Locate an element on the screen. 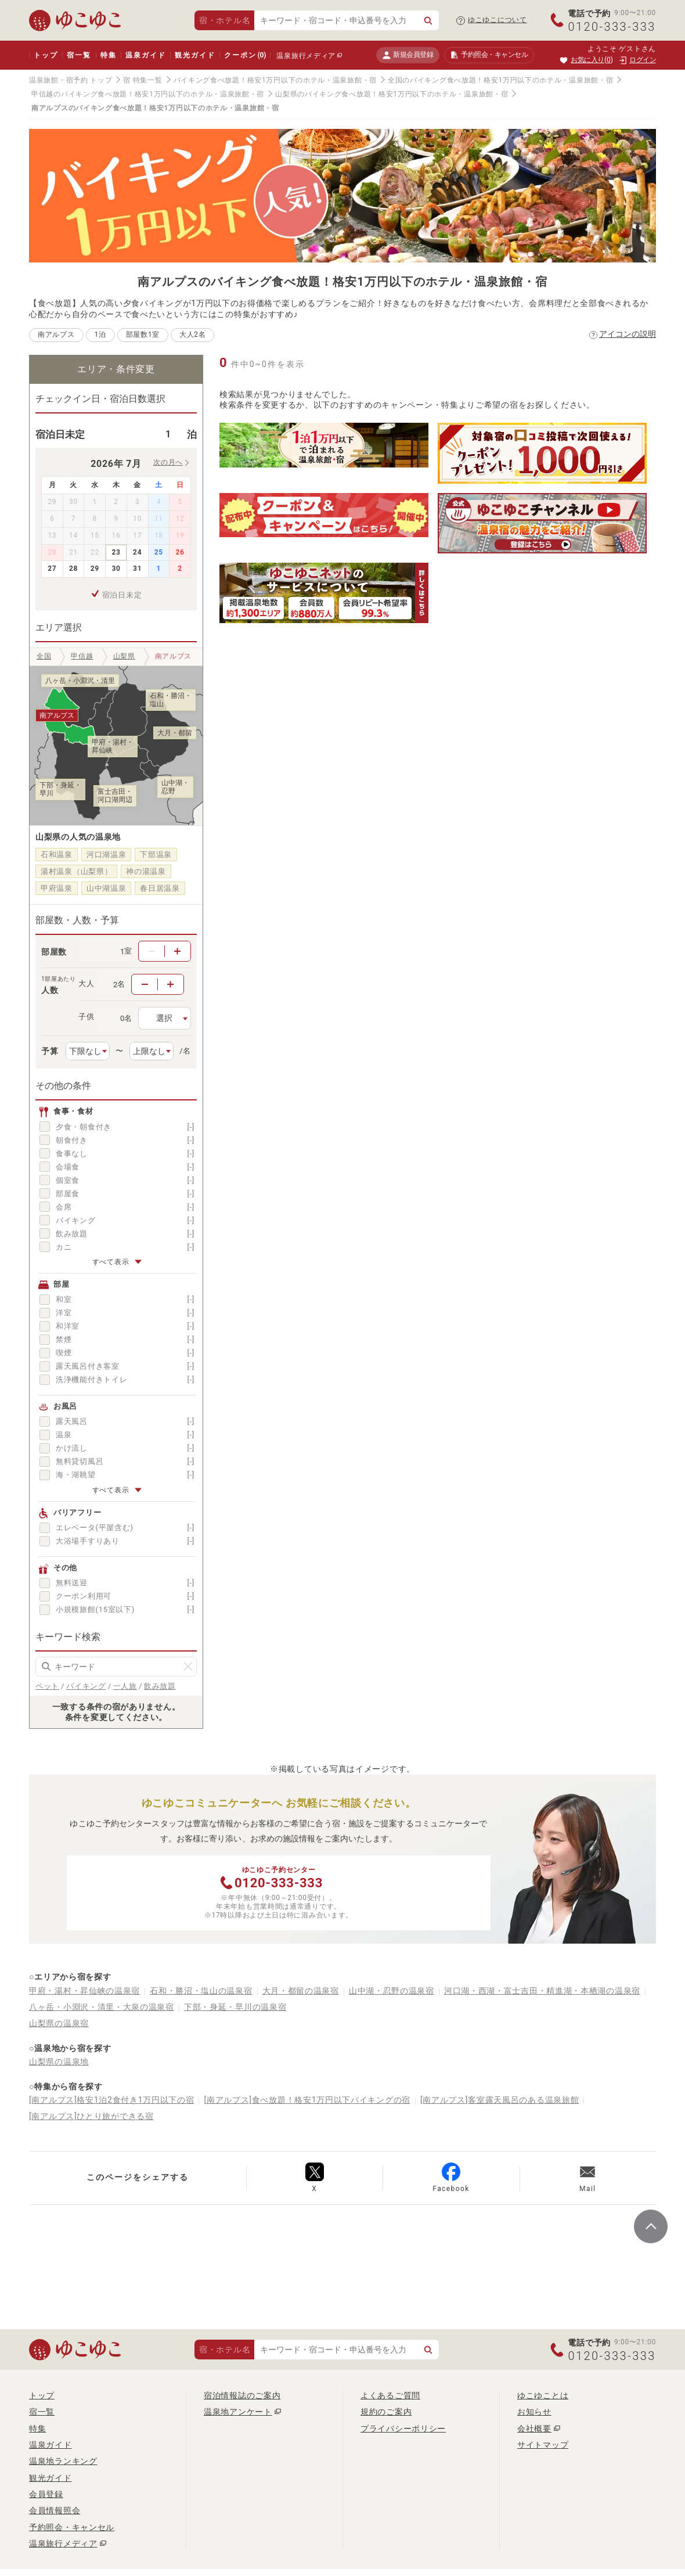  山中湖・忍野の温泉宿 is located at coordinates (391, 1990).